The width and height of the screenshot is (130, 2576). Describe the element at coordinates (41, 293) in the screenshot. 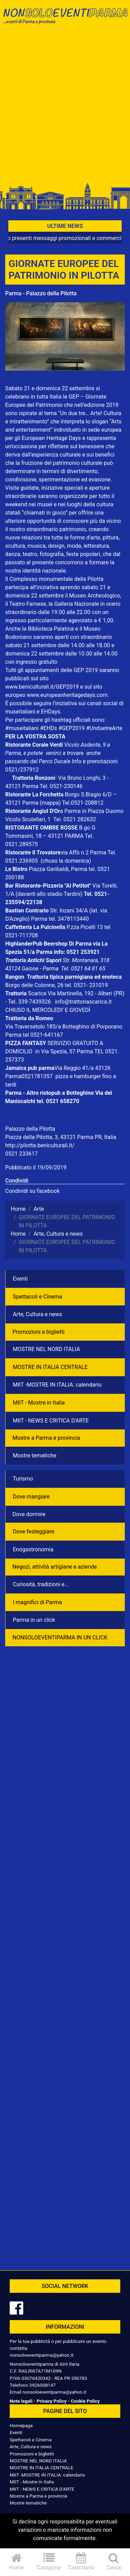

I see `Parma - Palazzo della Pilotta` at that location.